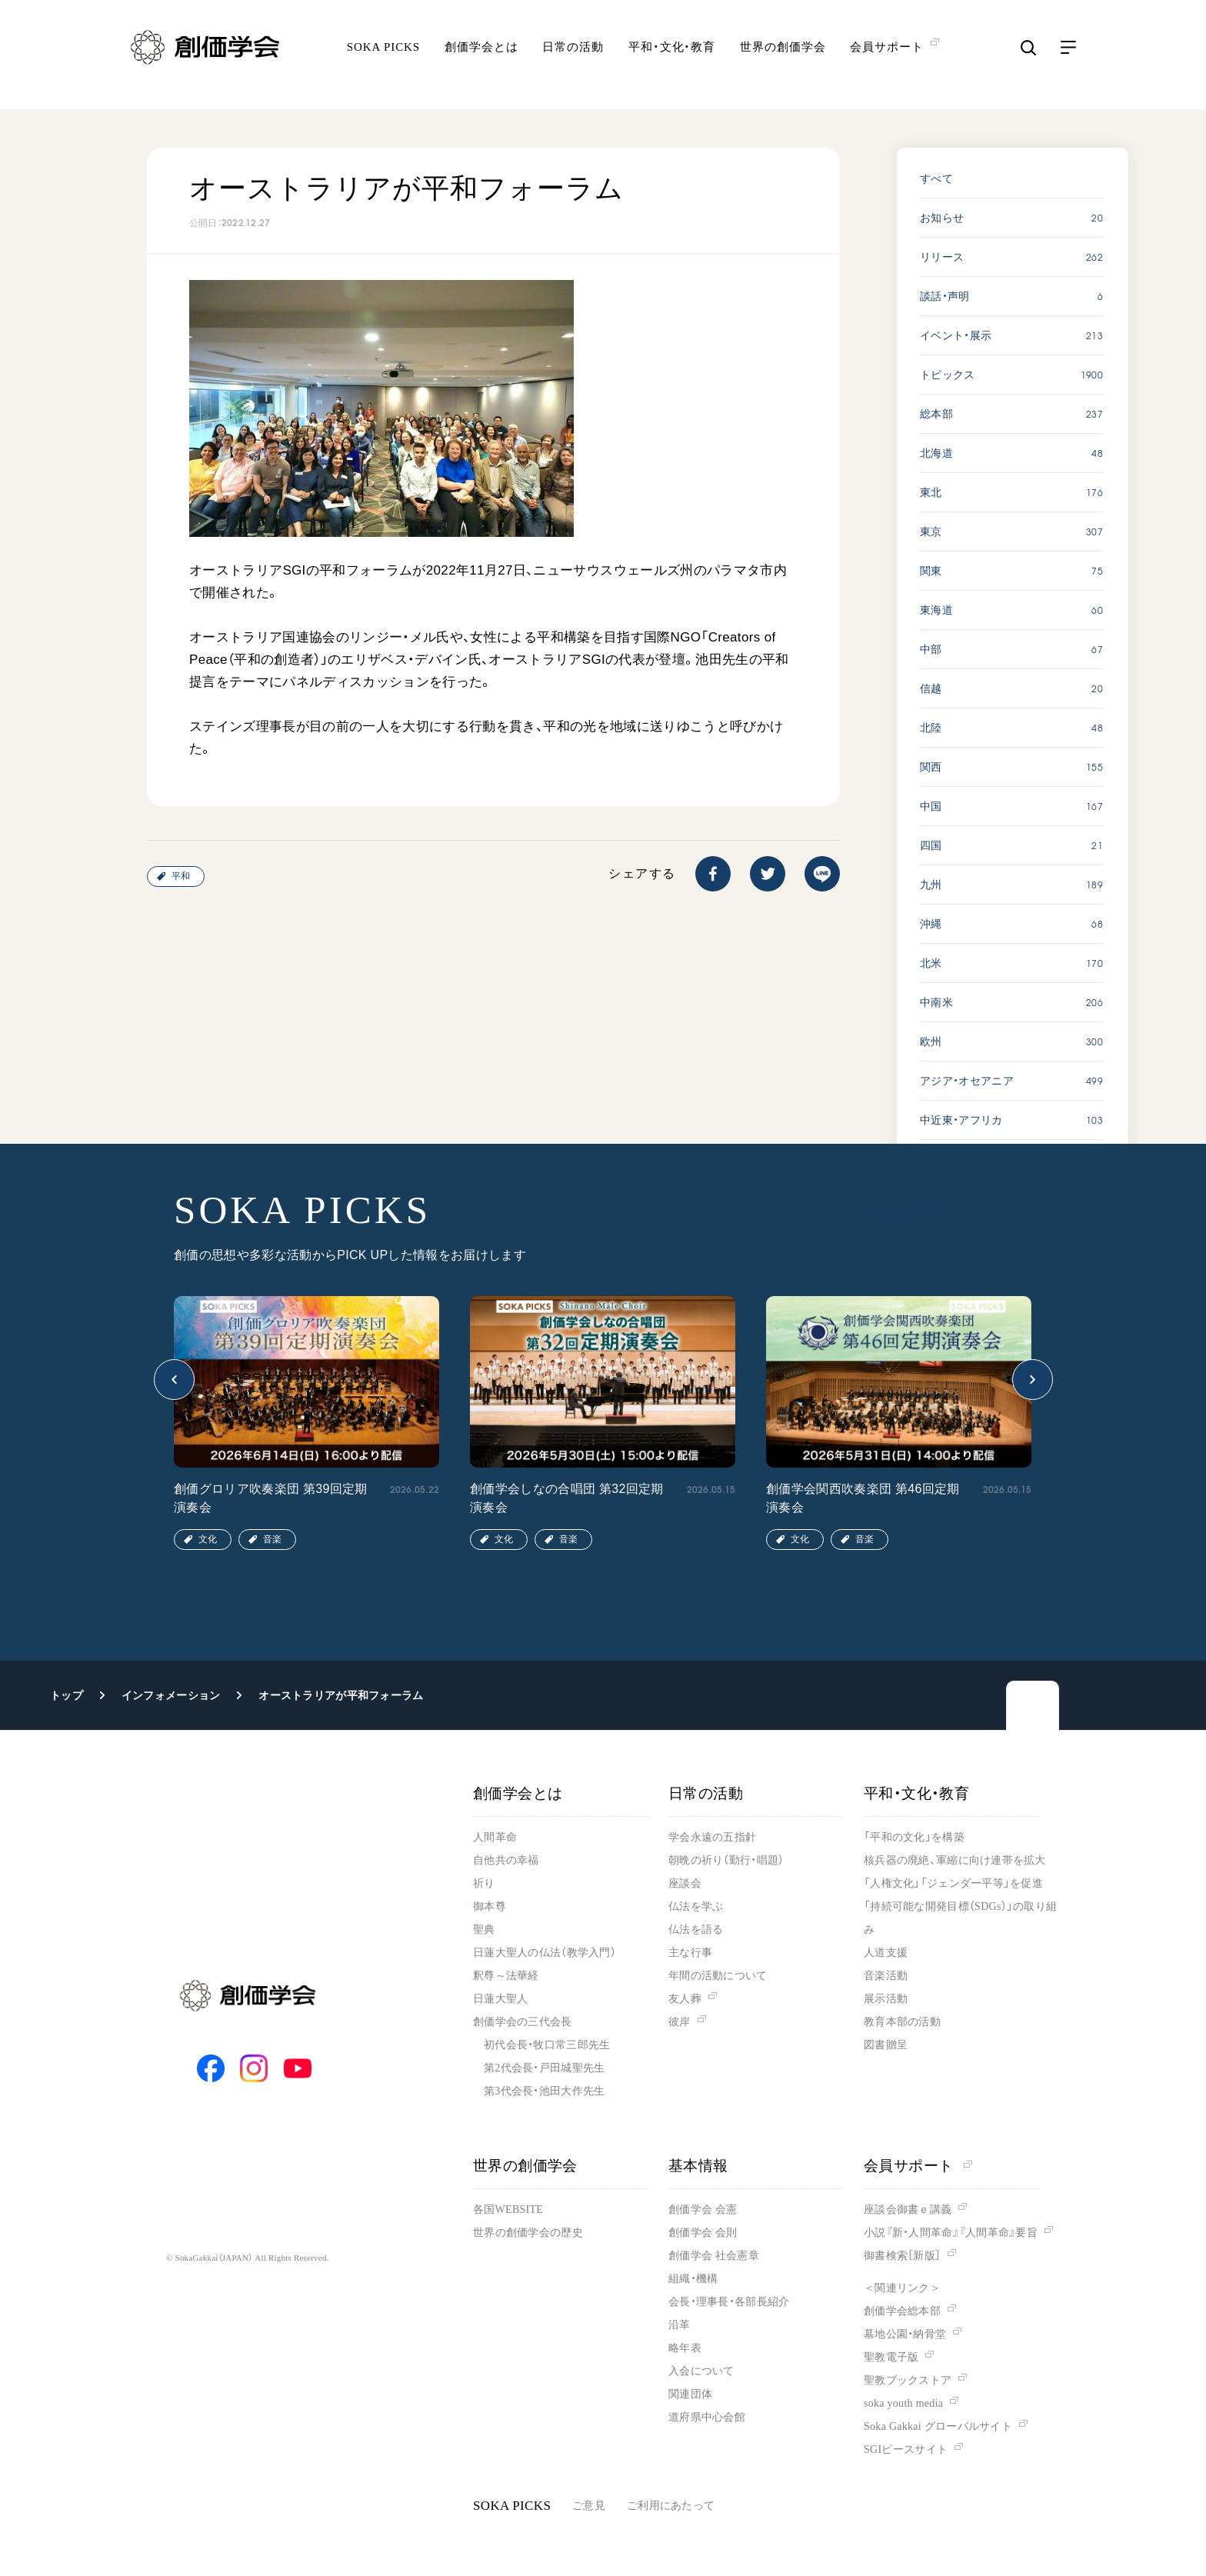 The image size is (1206, 2576). Describe the element at coordinates (484, 1929) in the screenshot. I see `聖典` at that location.